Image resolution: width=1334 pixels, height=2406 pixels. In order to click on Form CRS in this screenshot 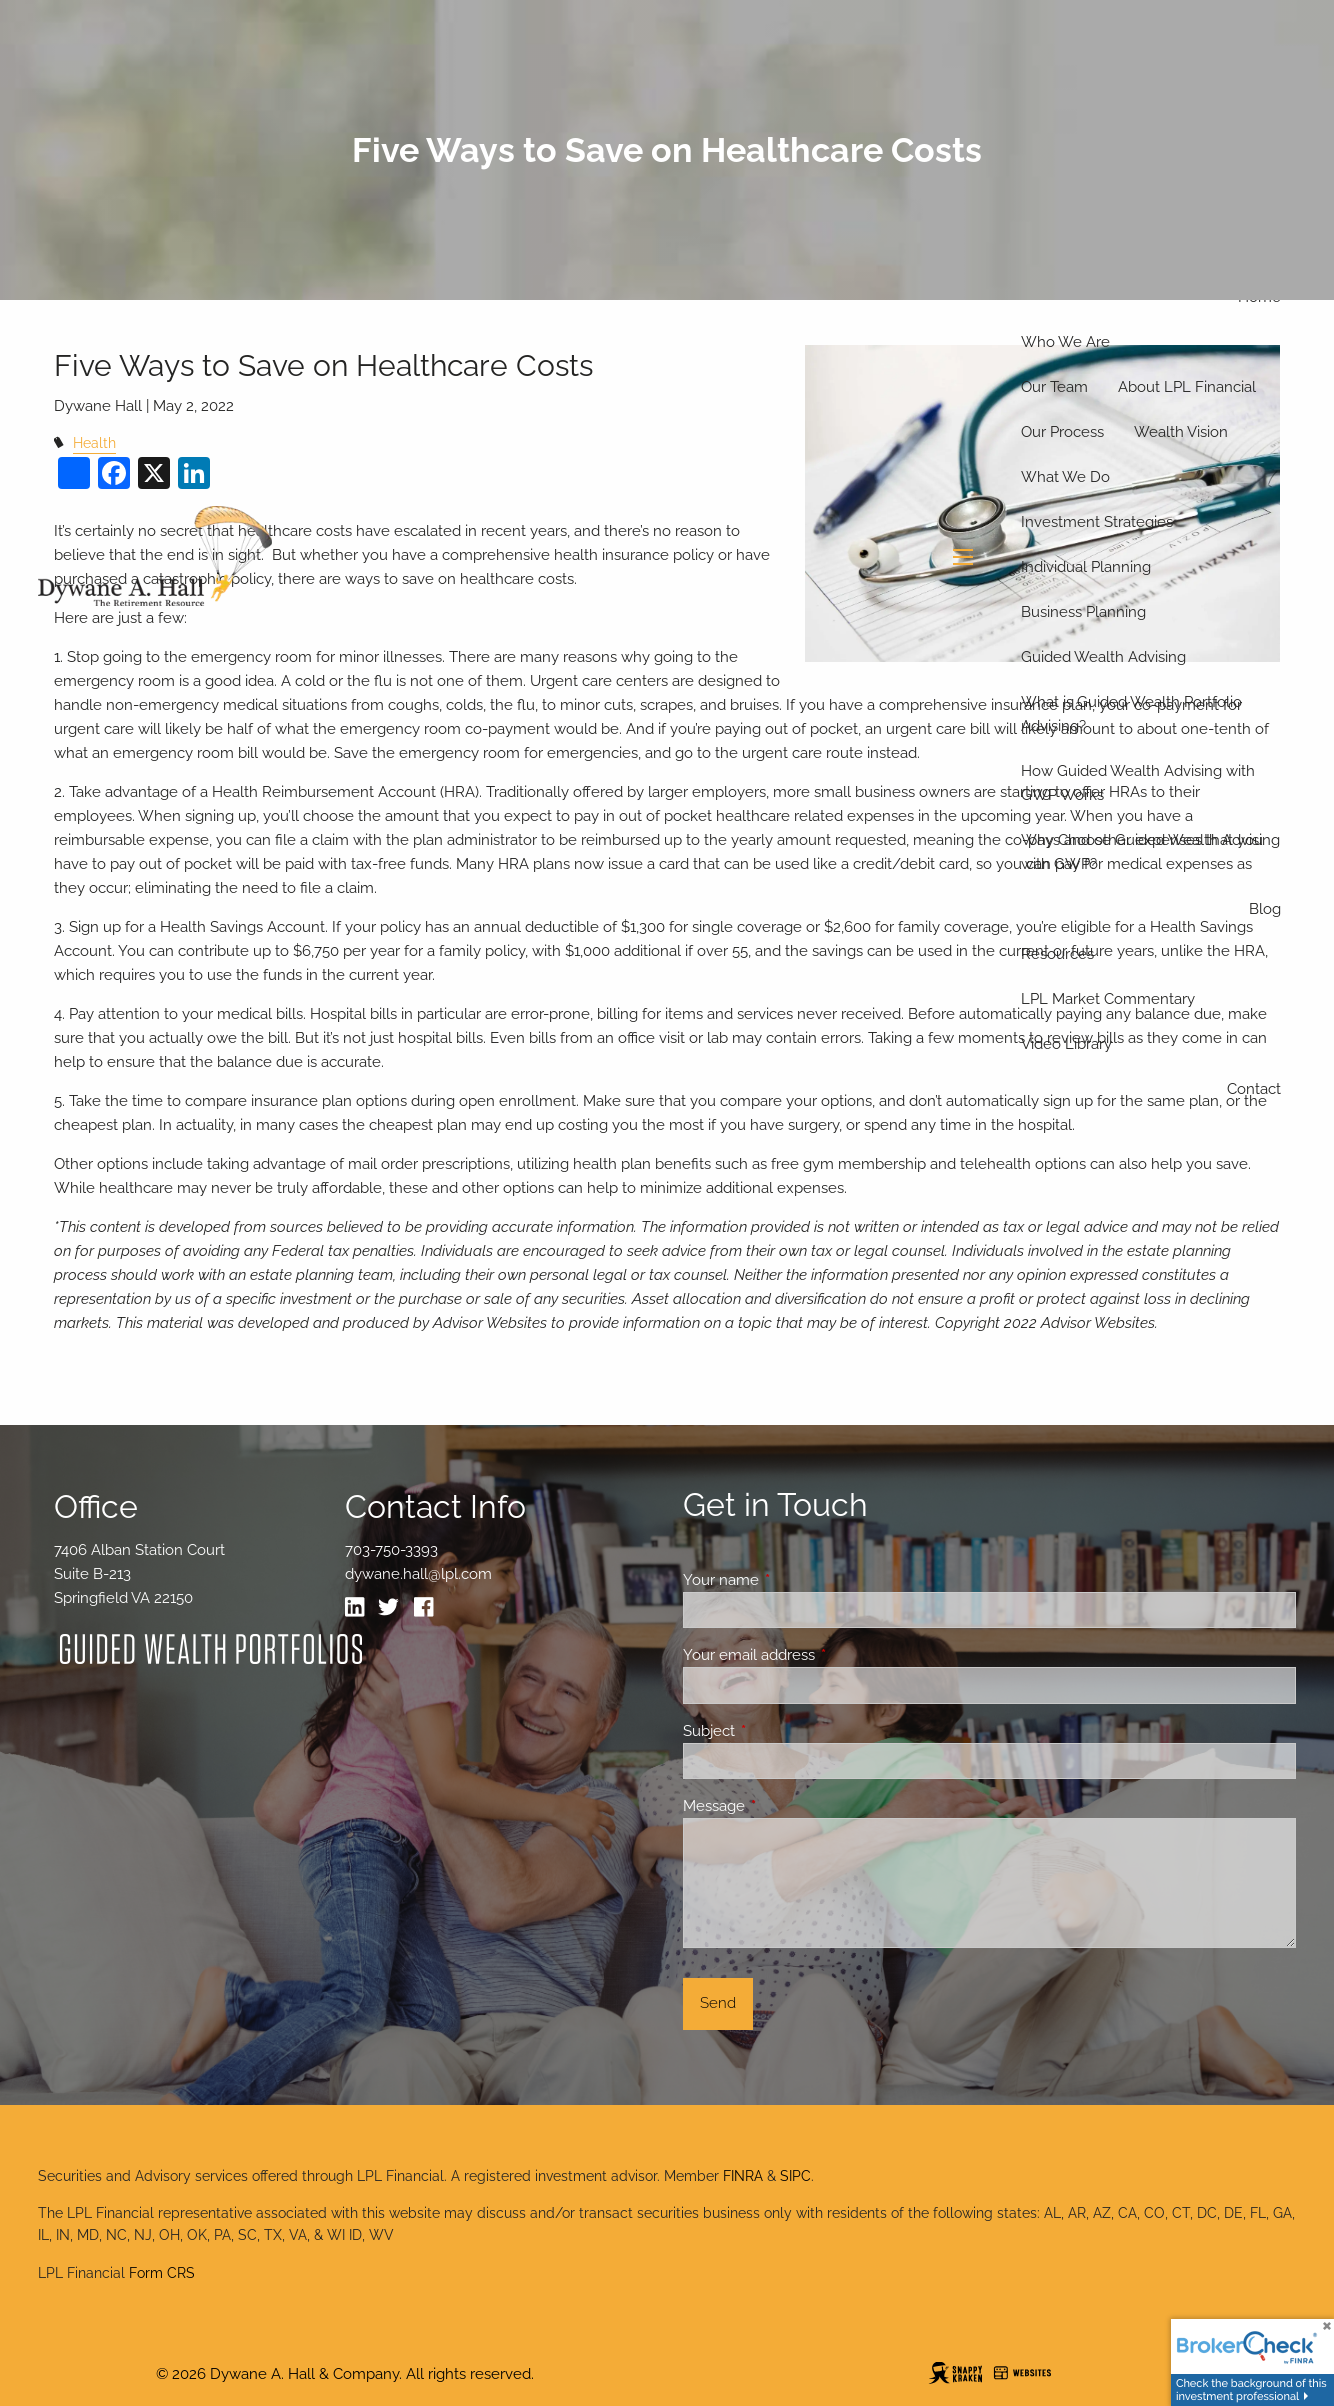, I will do `click(162, 2273)`.